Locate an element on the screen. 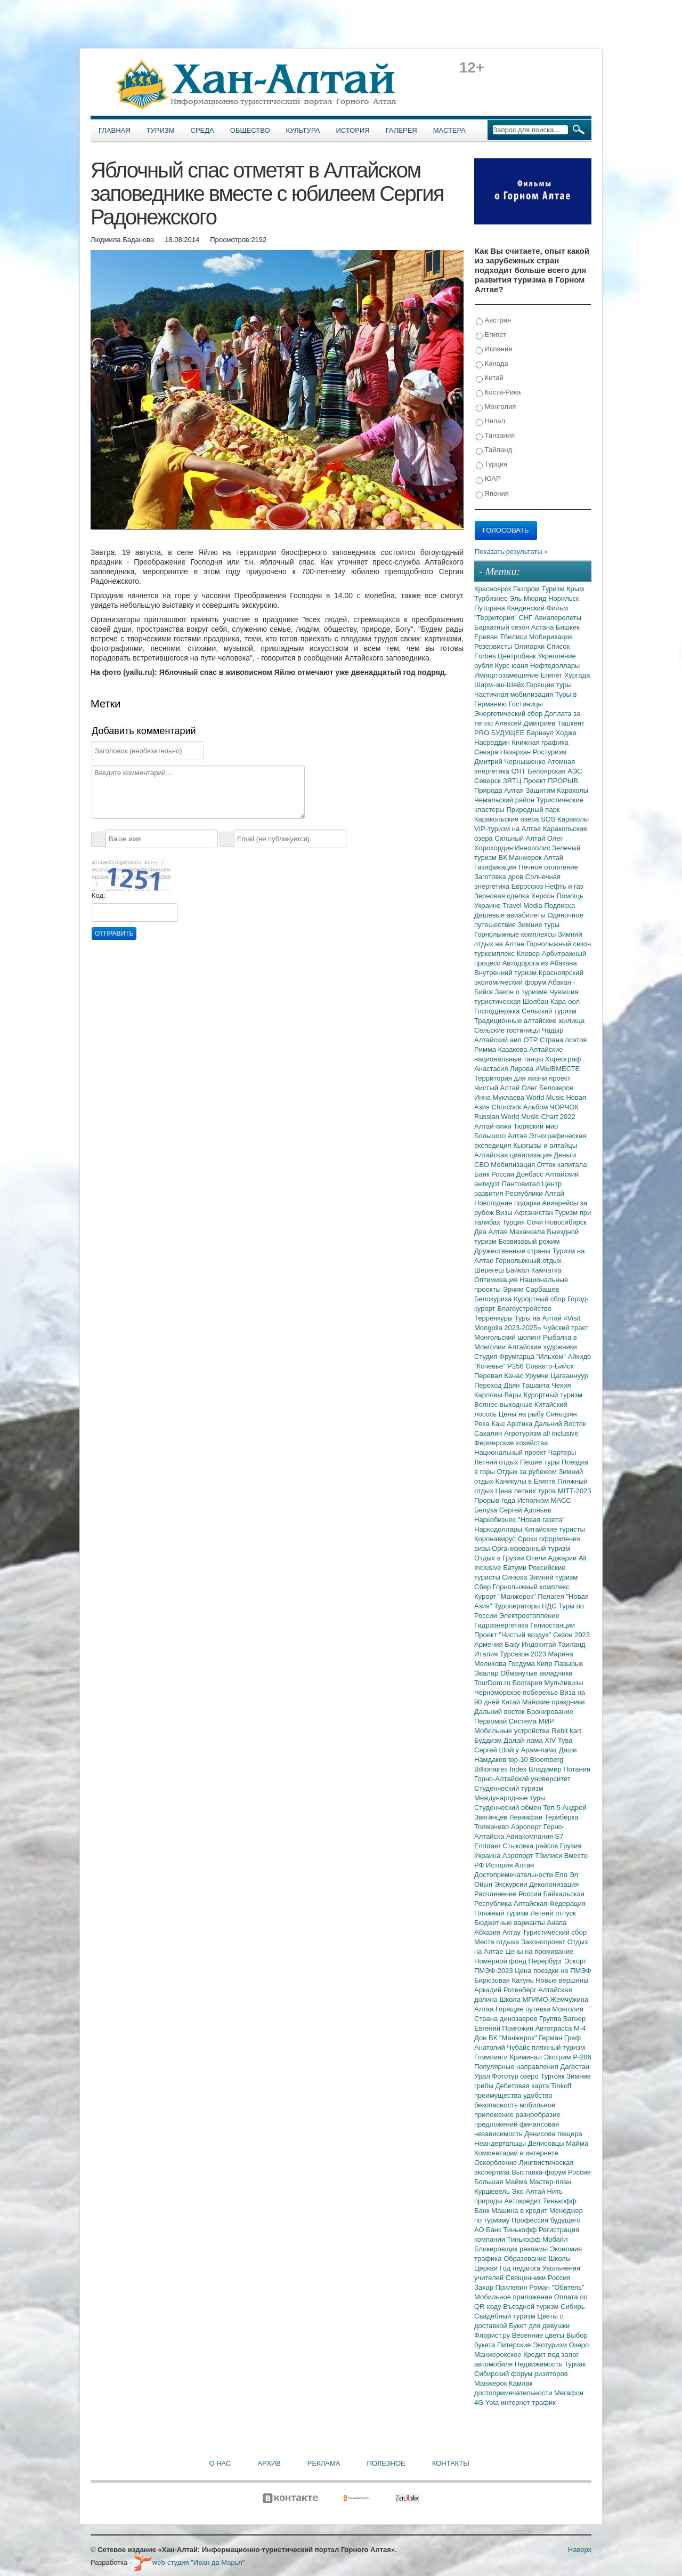 The height and width of the screenshot is (2576, 682). MITT-2023 is located at coordinates (574, 1491).